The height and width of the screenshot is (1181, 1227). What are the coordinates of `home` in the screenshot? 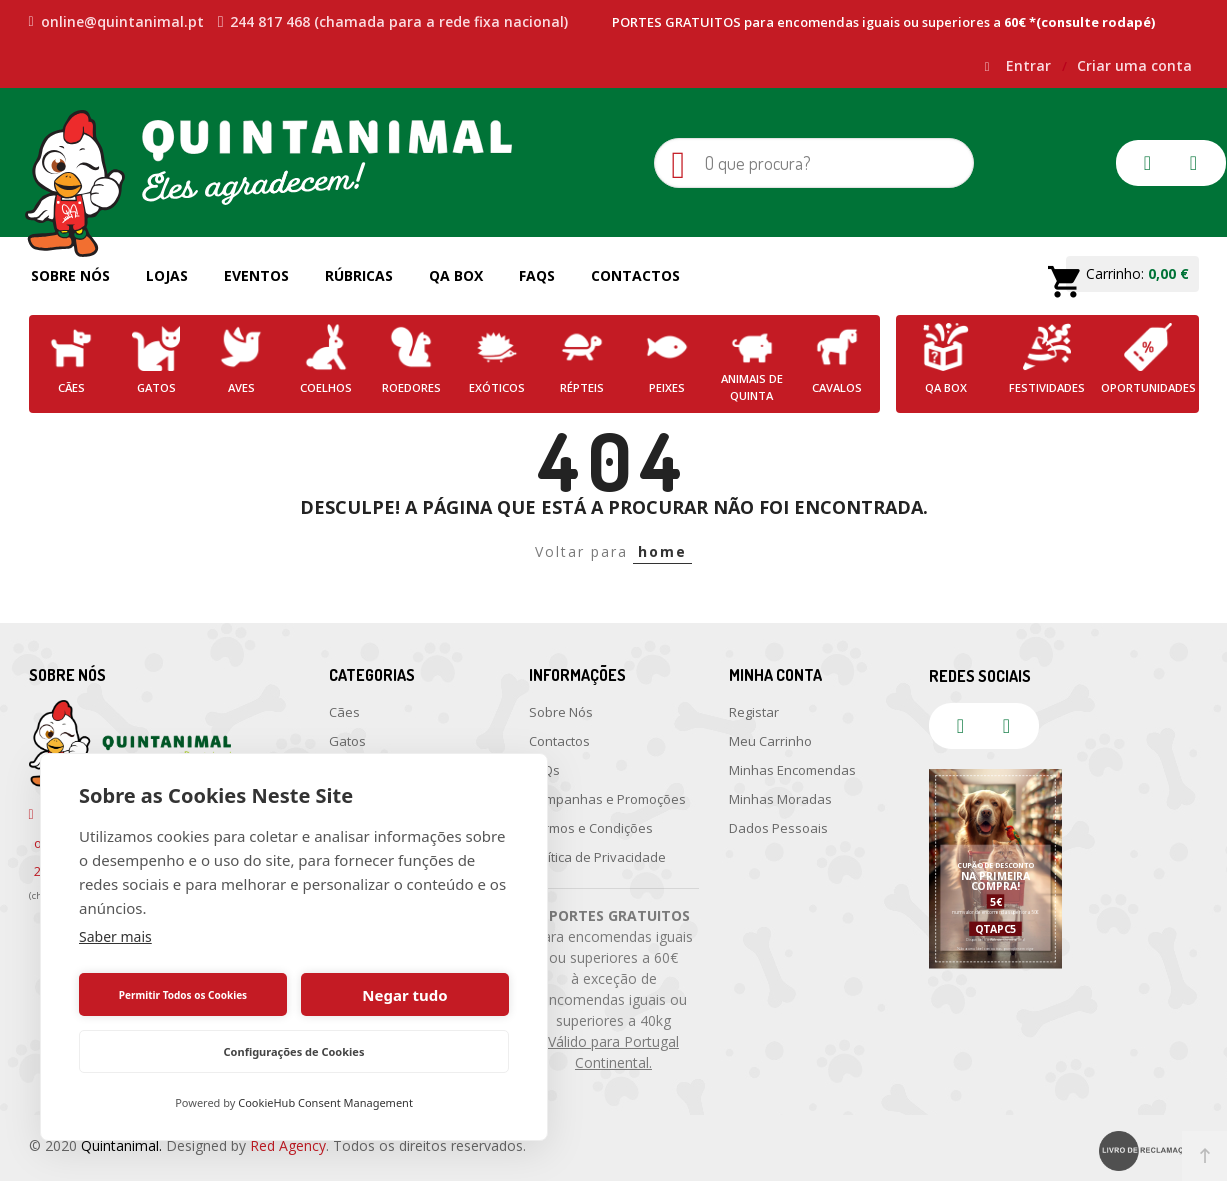 It's located at (662, 551).